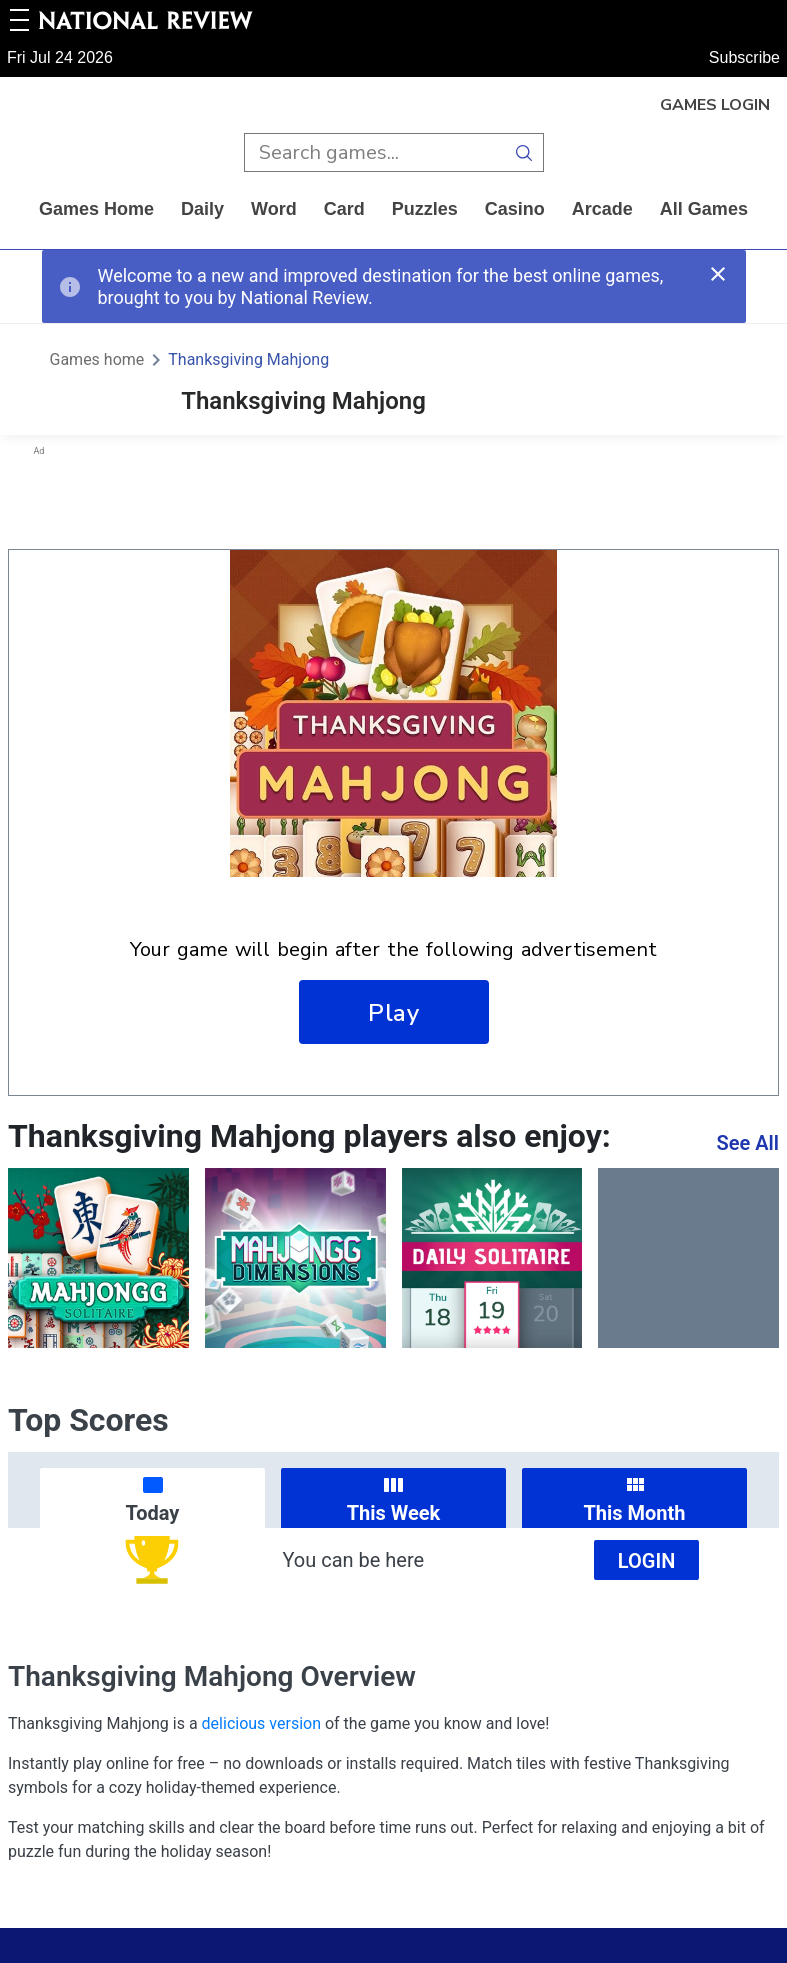 The image size is (787, 1963). Describe the element at coordinates (515, 209) in the screenshot. I see `casino` at that location.